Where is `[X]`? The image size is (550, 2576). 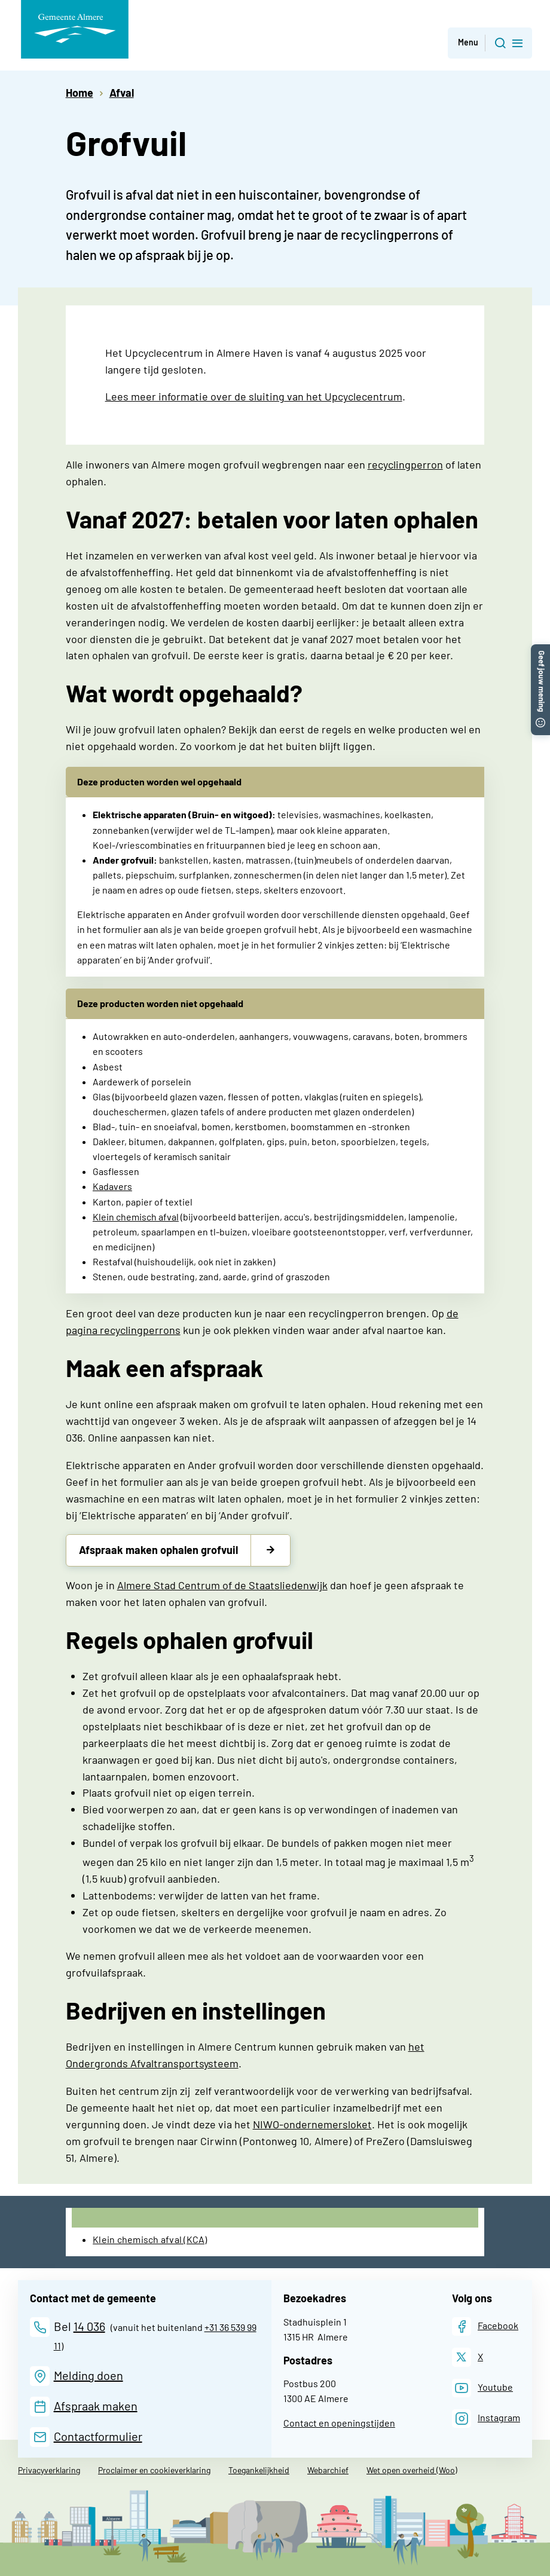
[X] is located at coordinates (467, 2357).